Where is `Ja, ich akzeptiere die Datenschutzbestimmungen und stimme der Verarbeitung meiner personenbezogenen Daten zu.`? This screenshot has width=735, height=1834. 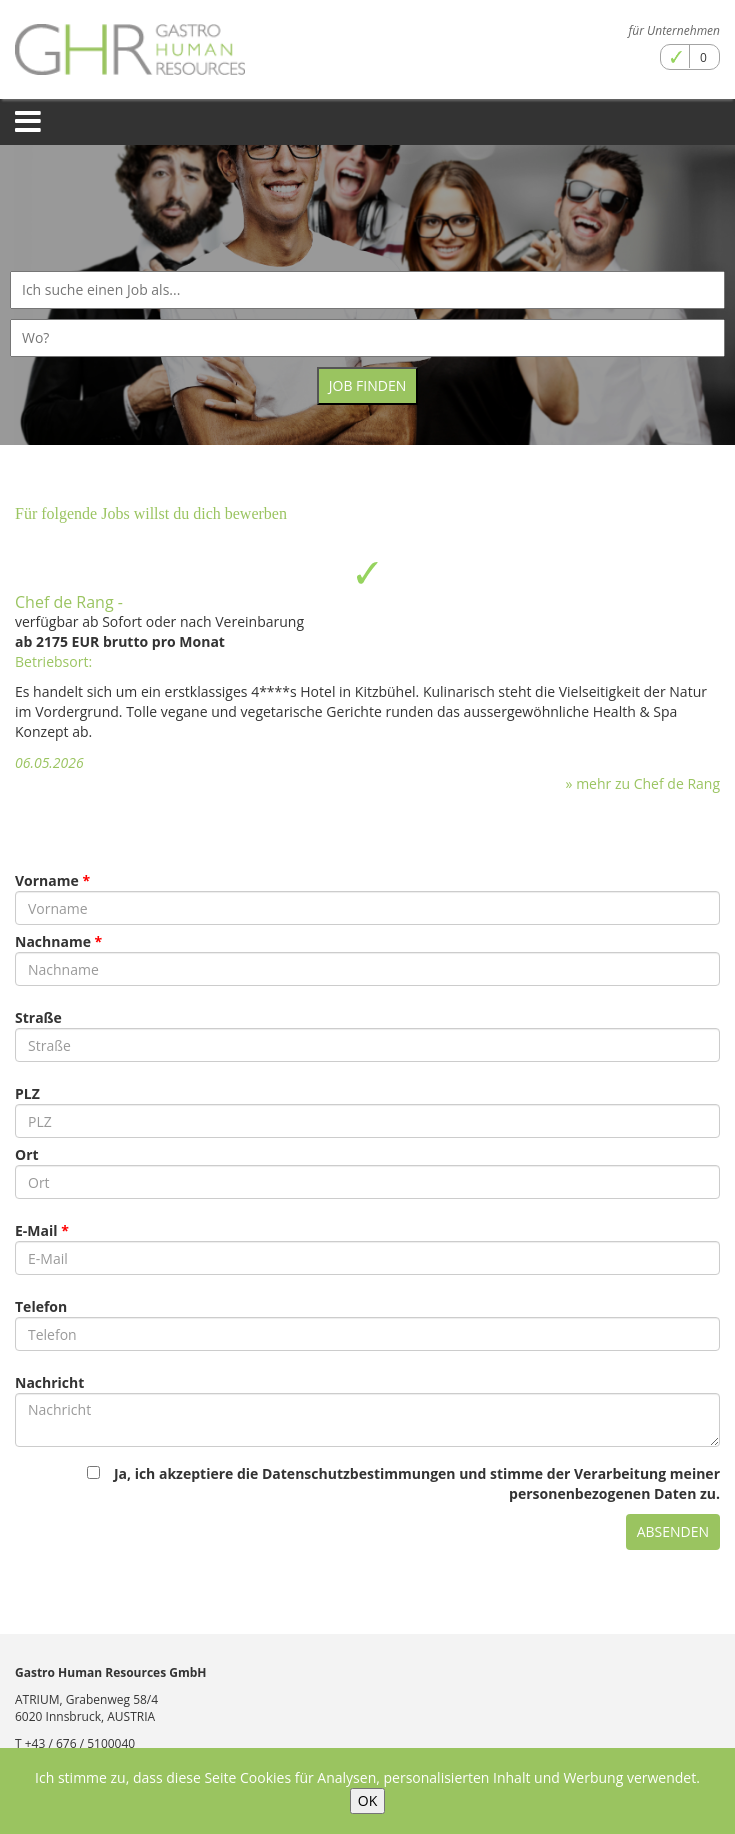 Ja, ich akzeptiere die Datenschutzbestimmungen und stimme der Verarbeitung meiner personenbezogenen Daten zu. is located at coordinates (403, 1483).